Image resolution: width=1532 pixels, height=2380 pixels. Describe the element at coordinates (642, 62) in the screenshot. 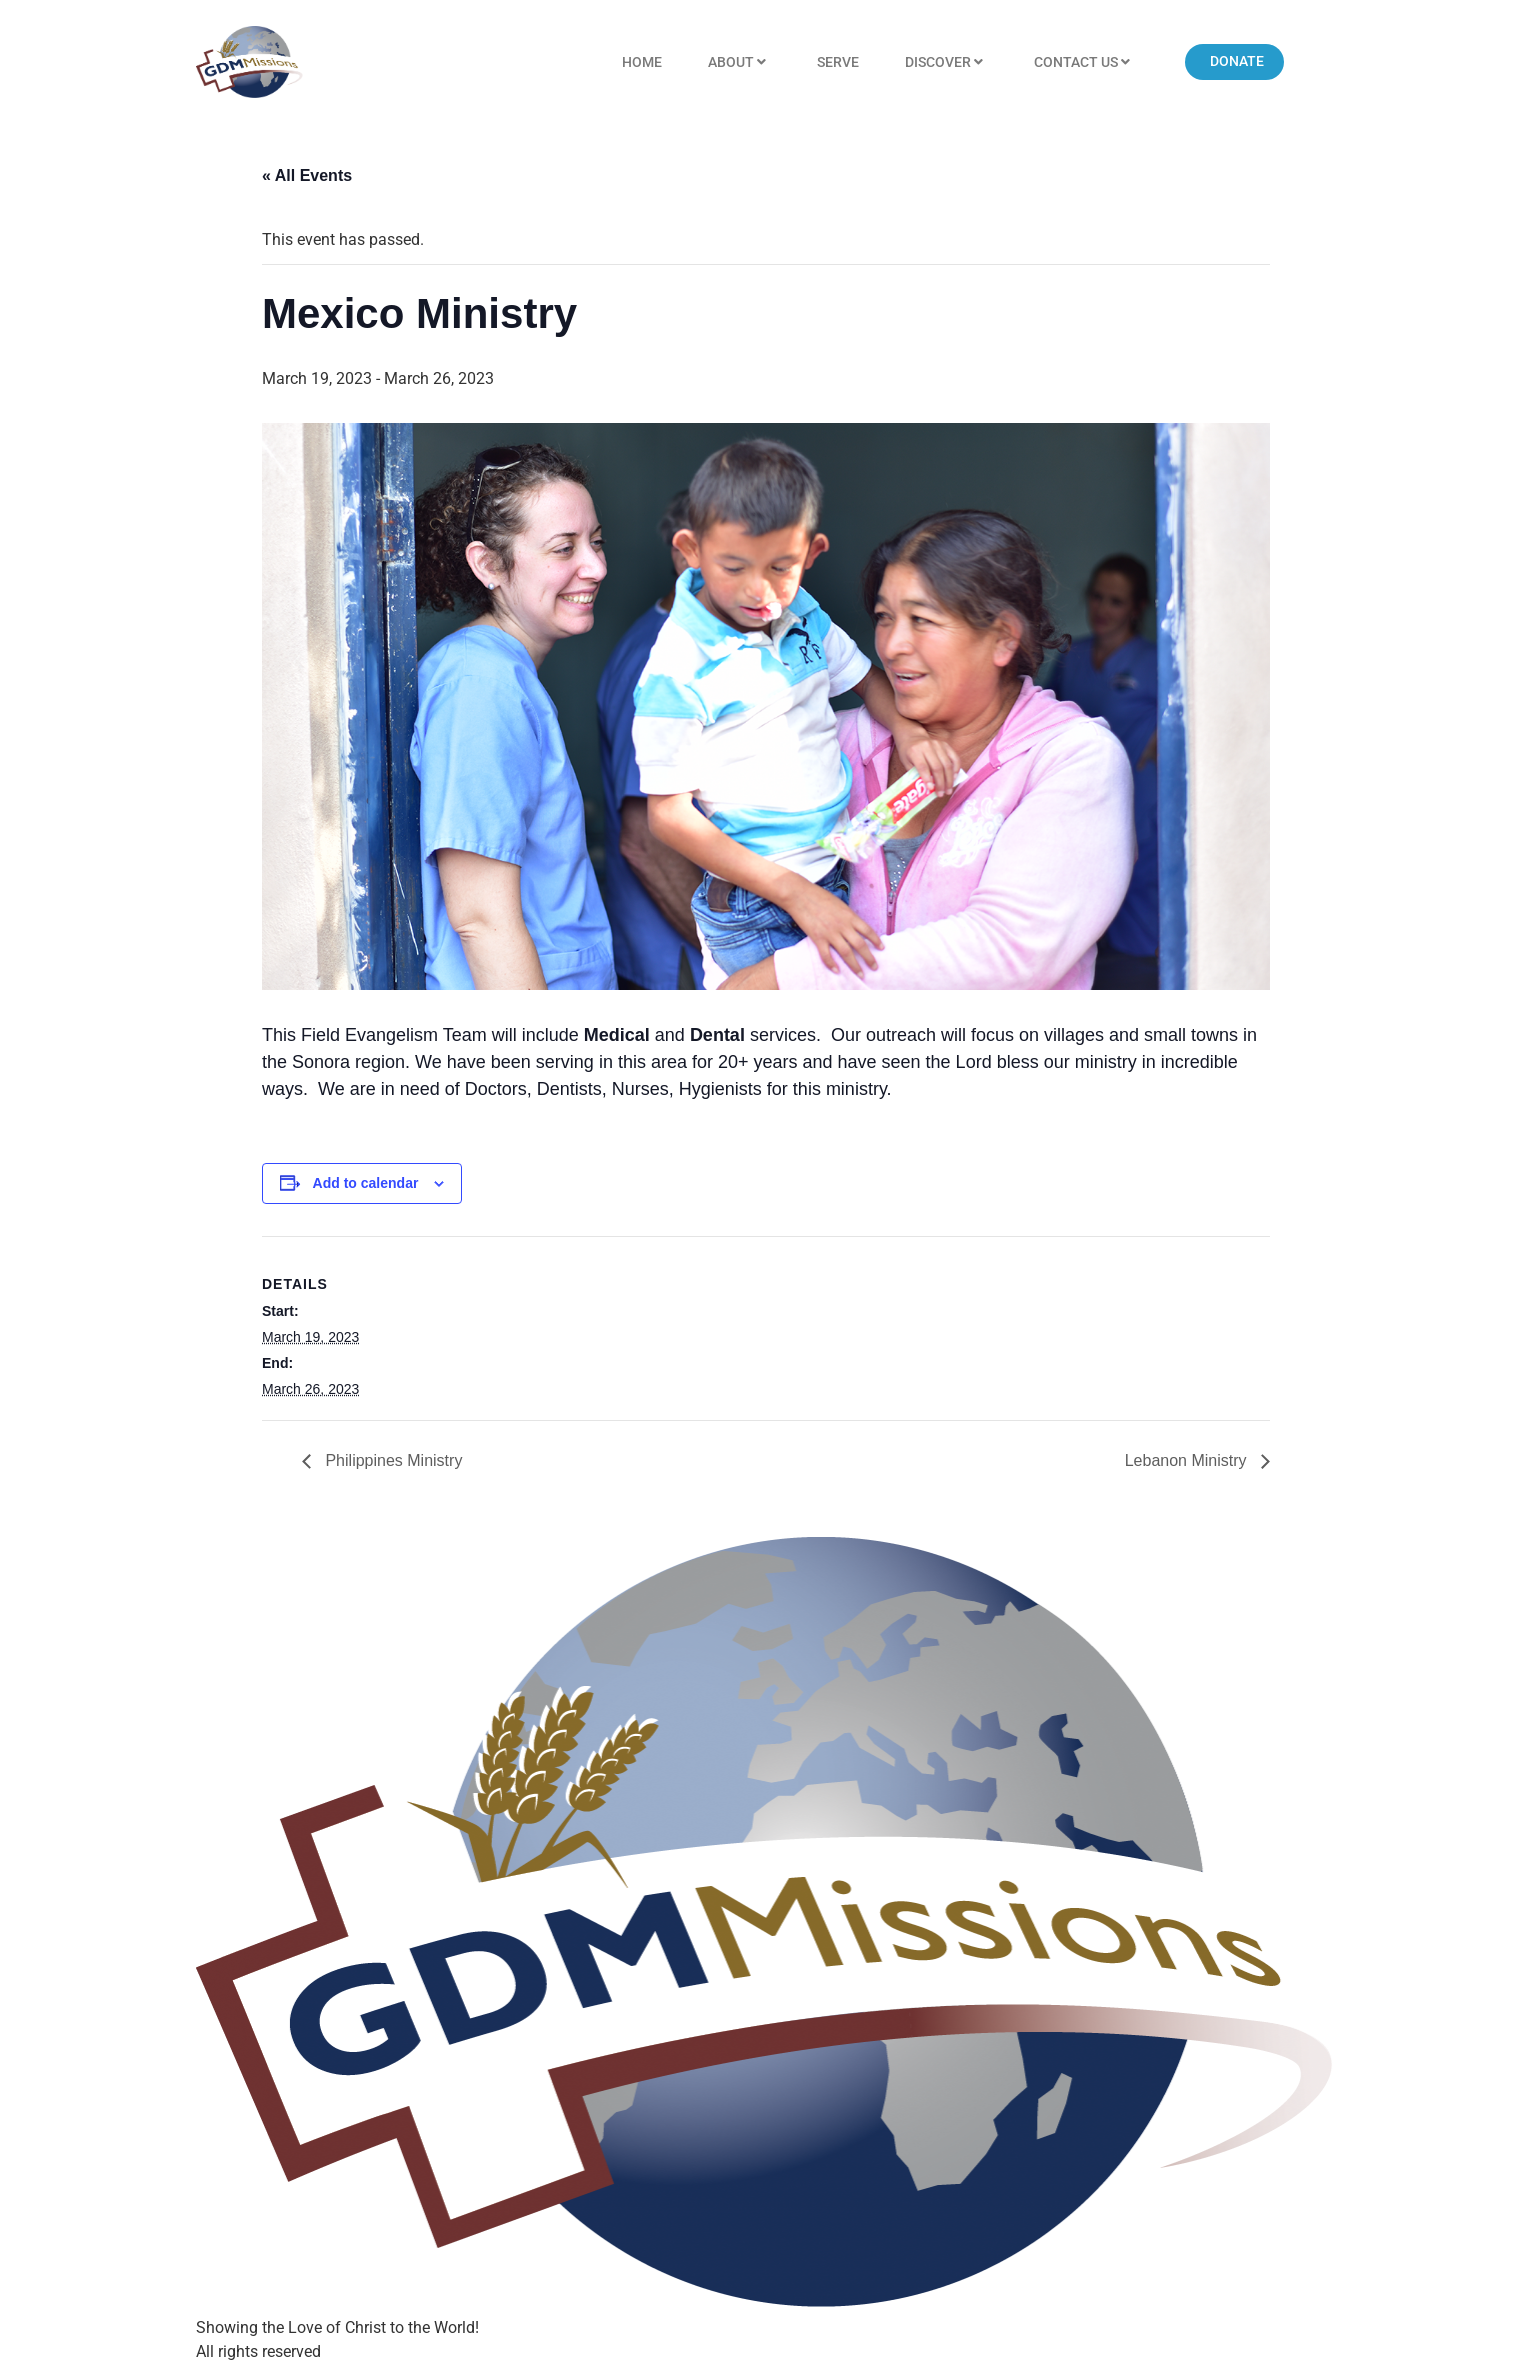

I see `Home` at that location.